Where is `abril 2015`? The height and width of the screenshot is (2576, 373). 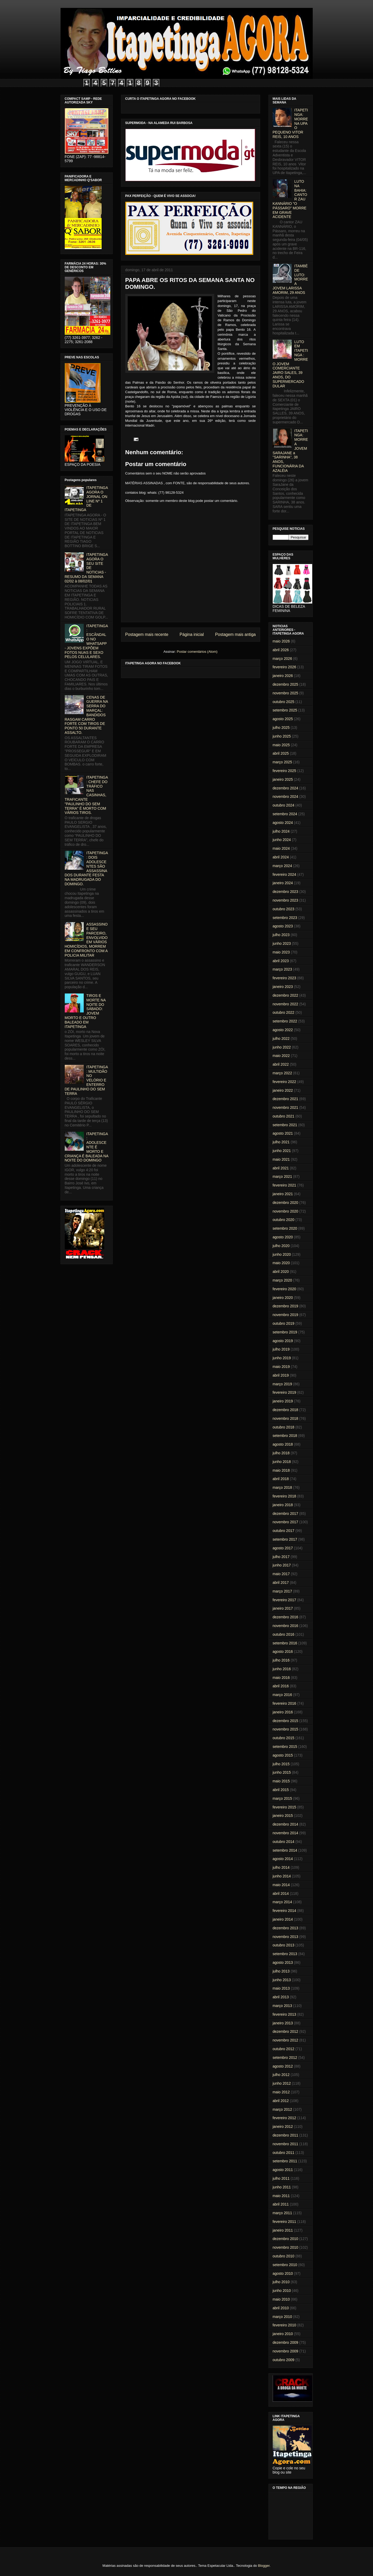
abril 2015 is located at coordinates (281, 1790).